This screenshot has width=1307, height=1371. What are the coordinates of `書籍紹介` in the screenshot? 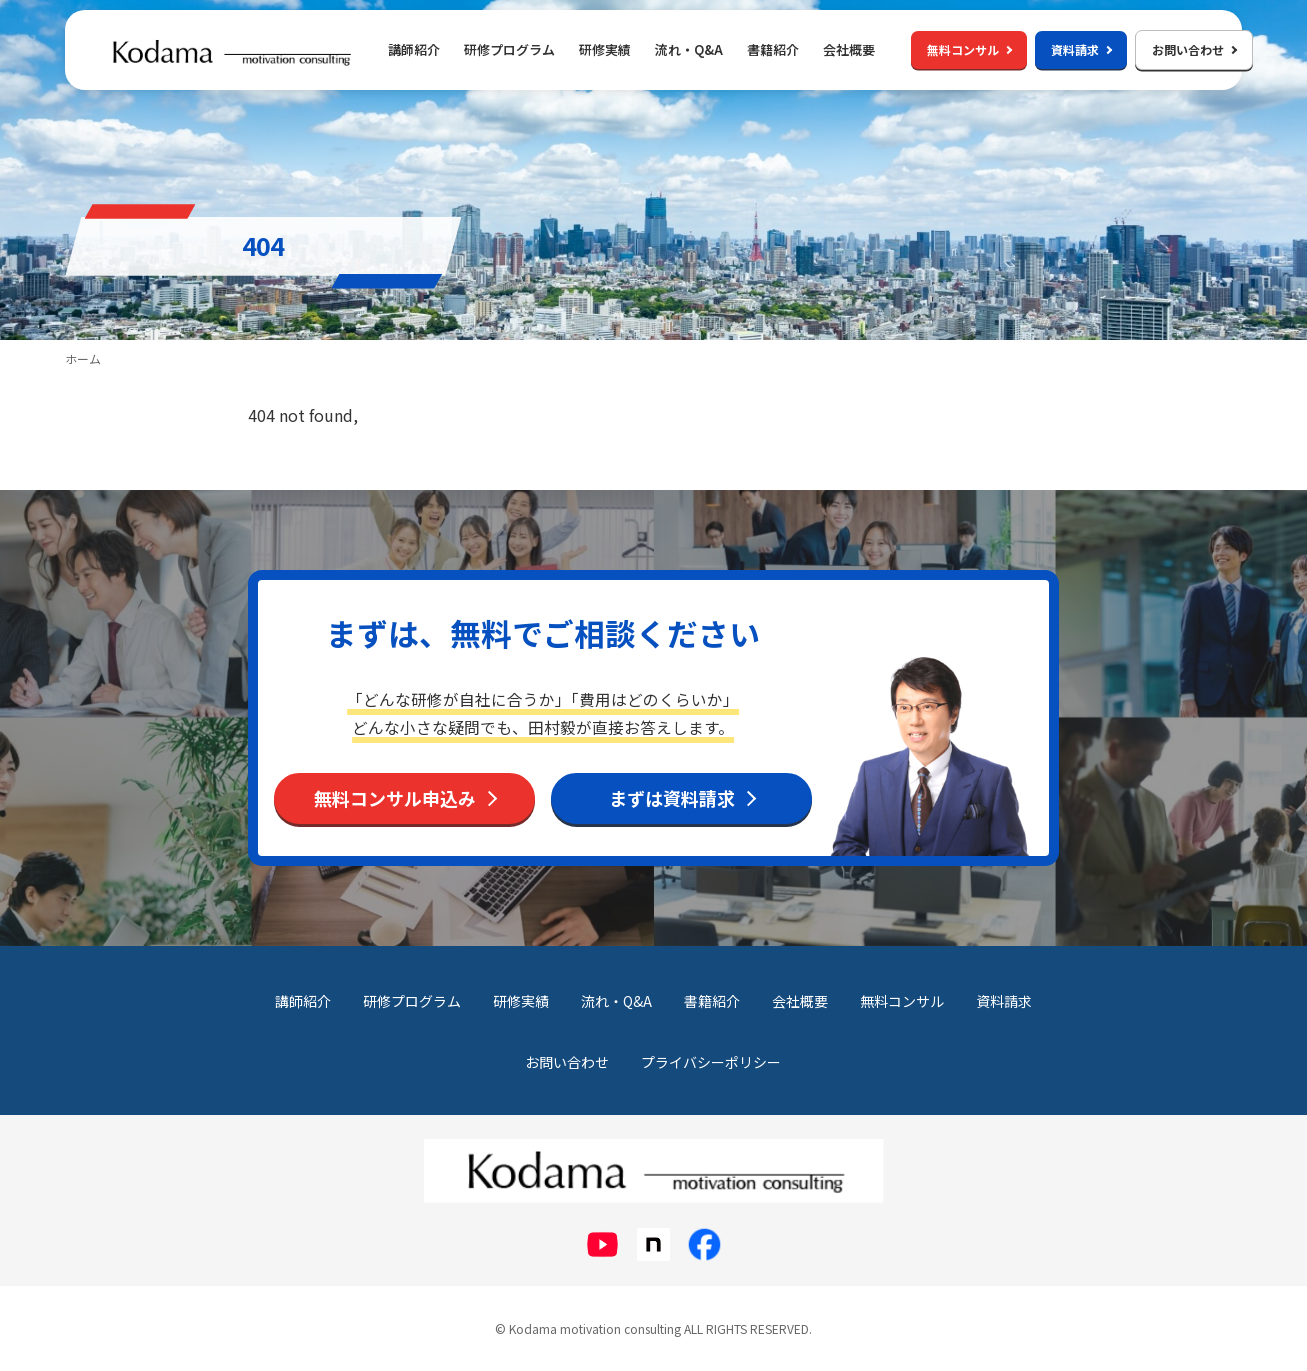 It's located at (773, 49).